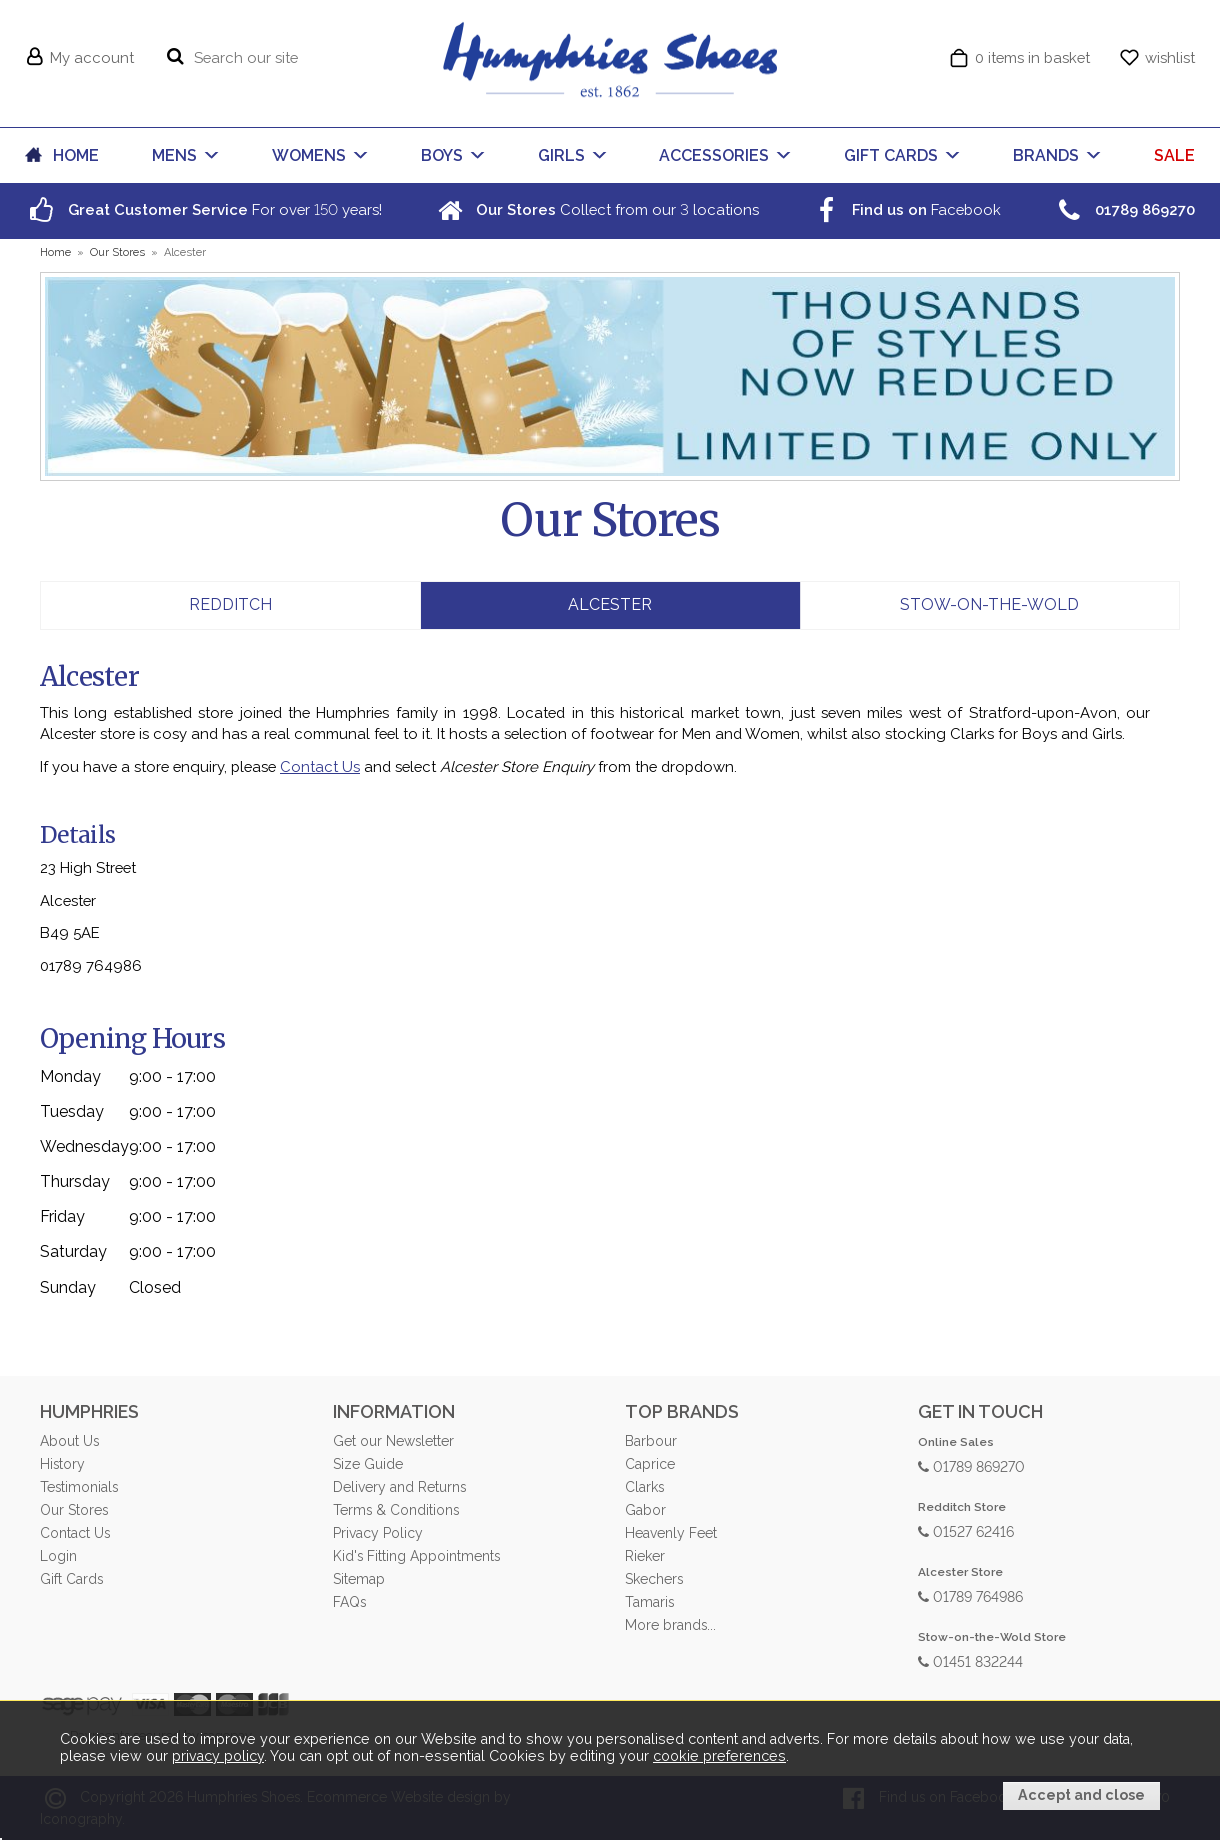 Image resolution: width=1220 pixels, height=1840 pixels. Describe the element at coordinates (561, 155) in the screenshot. I see `GIRLS` at that location.